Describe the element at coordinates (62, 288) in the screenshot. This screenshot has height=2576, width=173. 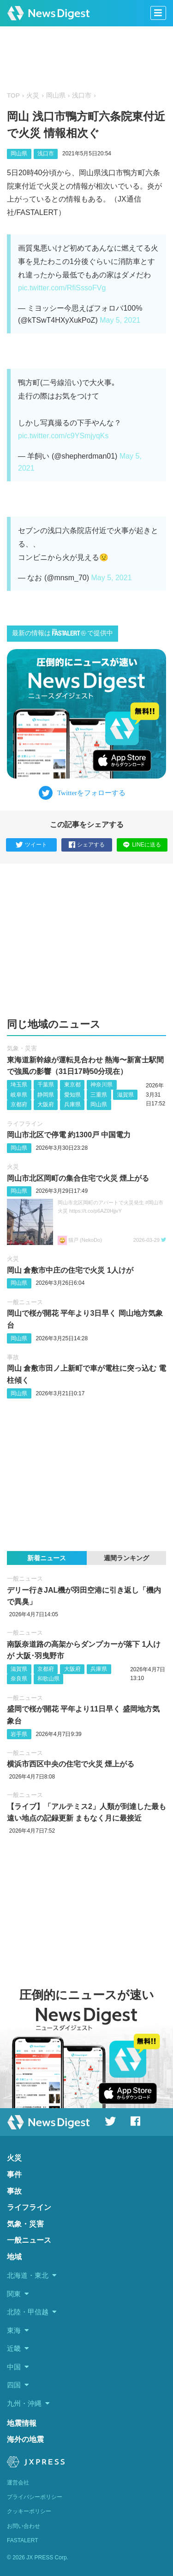
I see `pic.twitter.com/RfiSssoFVg` at that location.